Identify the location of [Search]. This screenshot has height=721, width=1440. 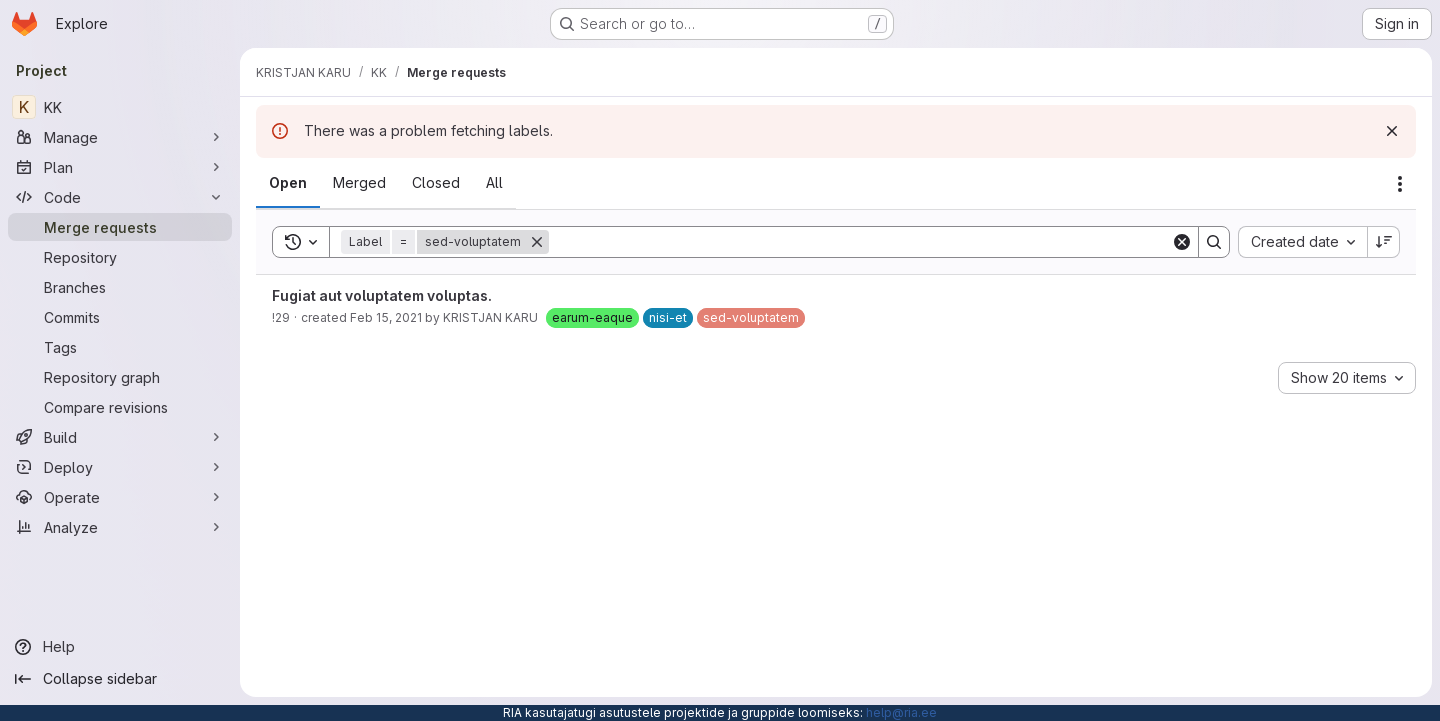
(860, 242).